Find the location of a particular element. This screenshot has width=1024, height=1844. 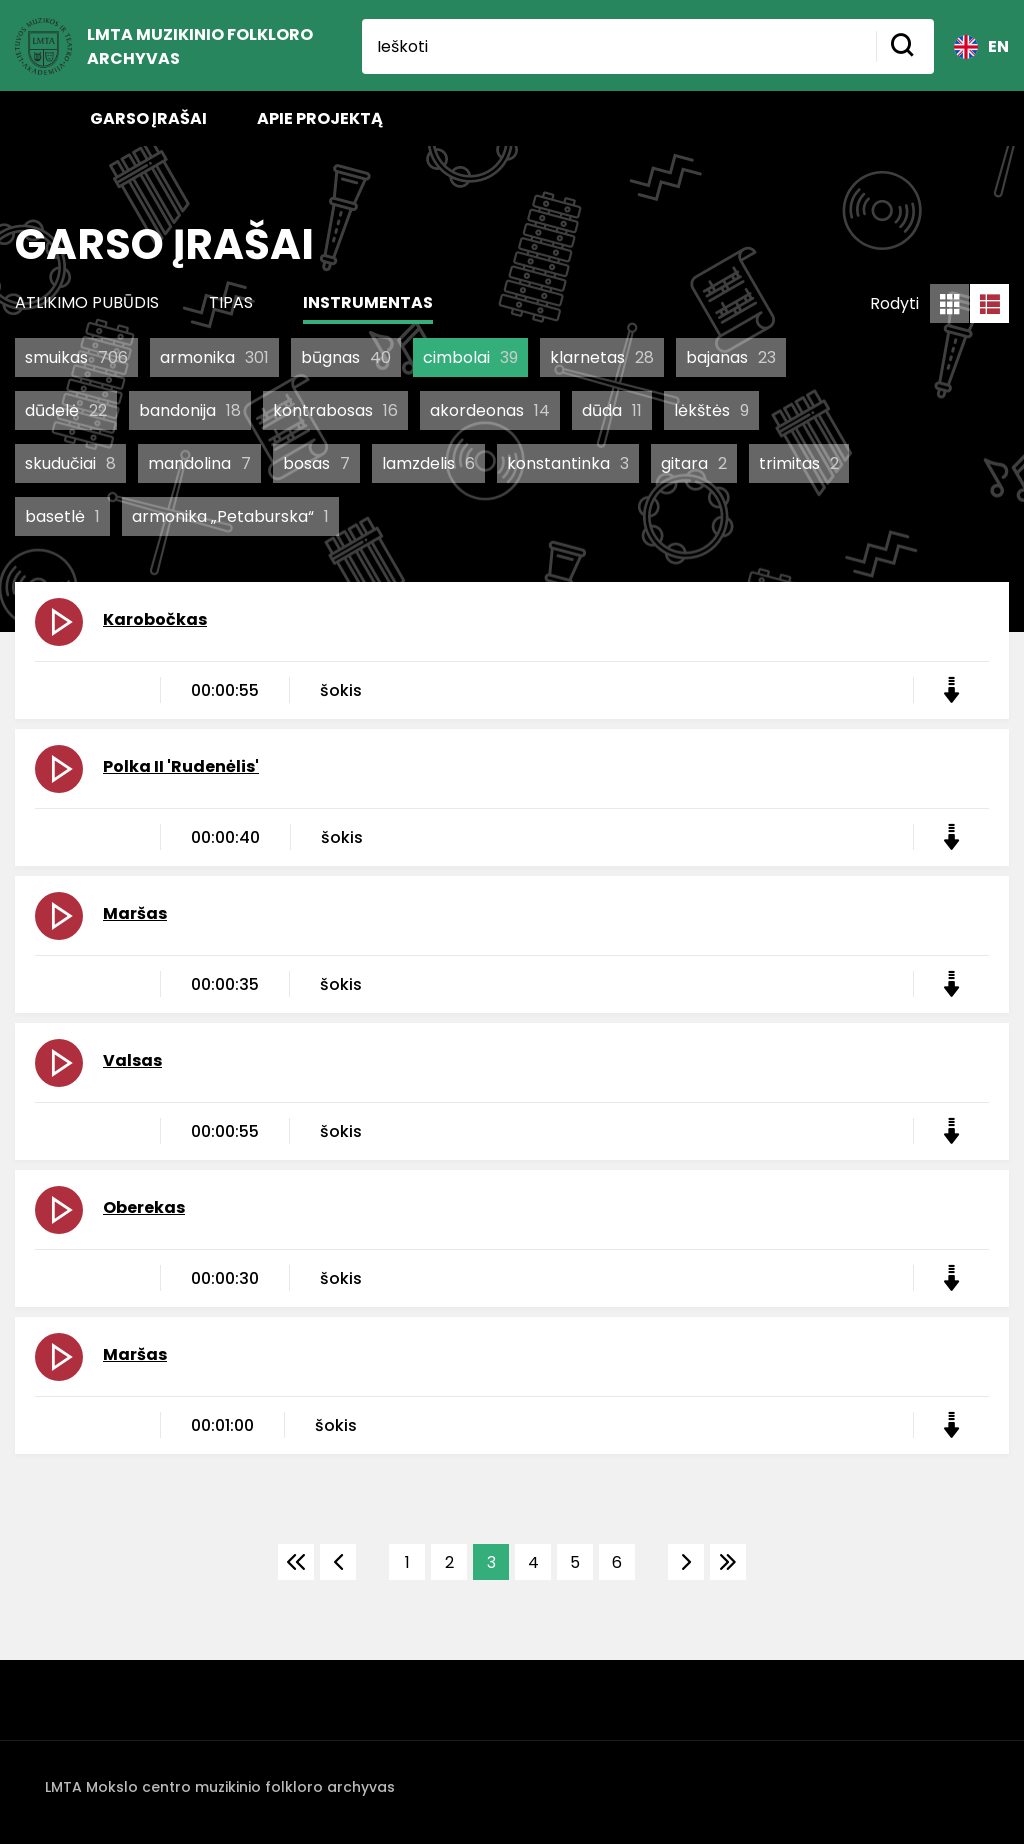

lėkštės is located at coordinates (711, 410).